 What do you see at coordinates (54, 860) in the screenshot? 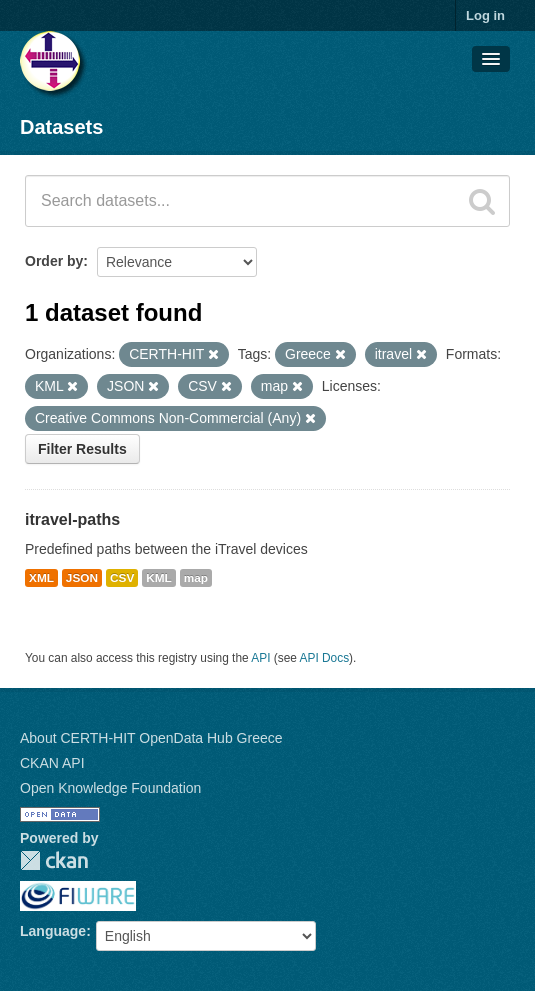
I see `CKAN` at bounding box center [54, 860].